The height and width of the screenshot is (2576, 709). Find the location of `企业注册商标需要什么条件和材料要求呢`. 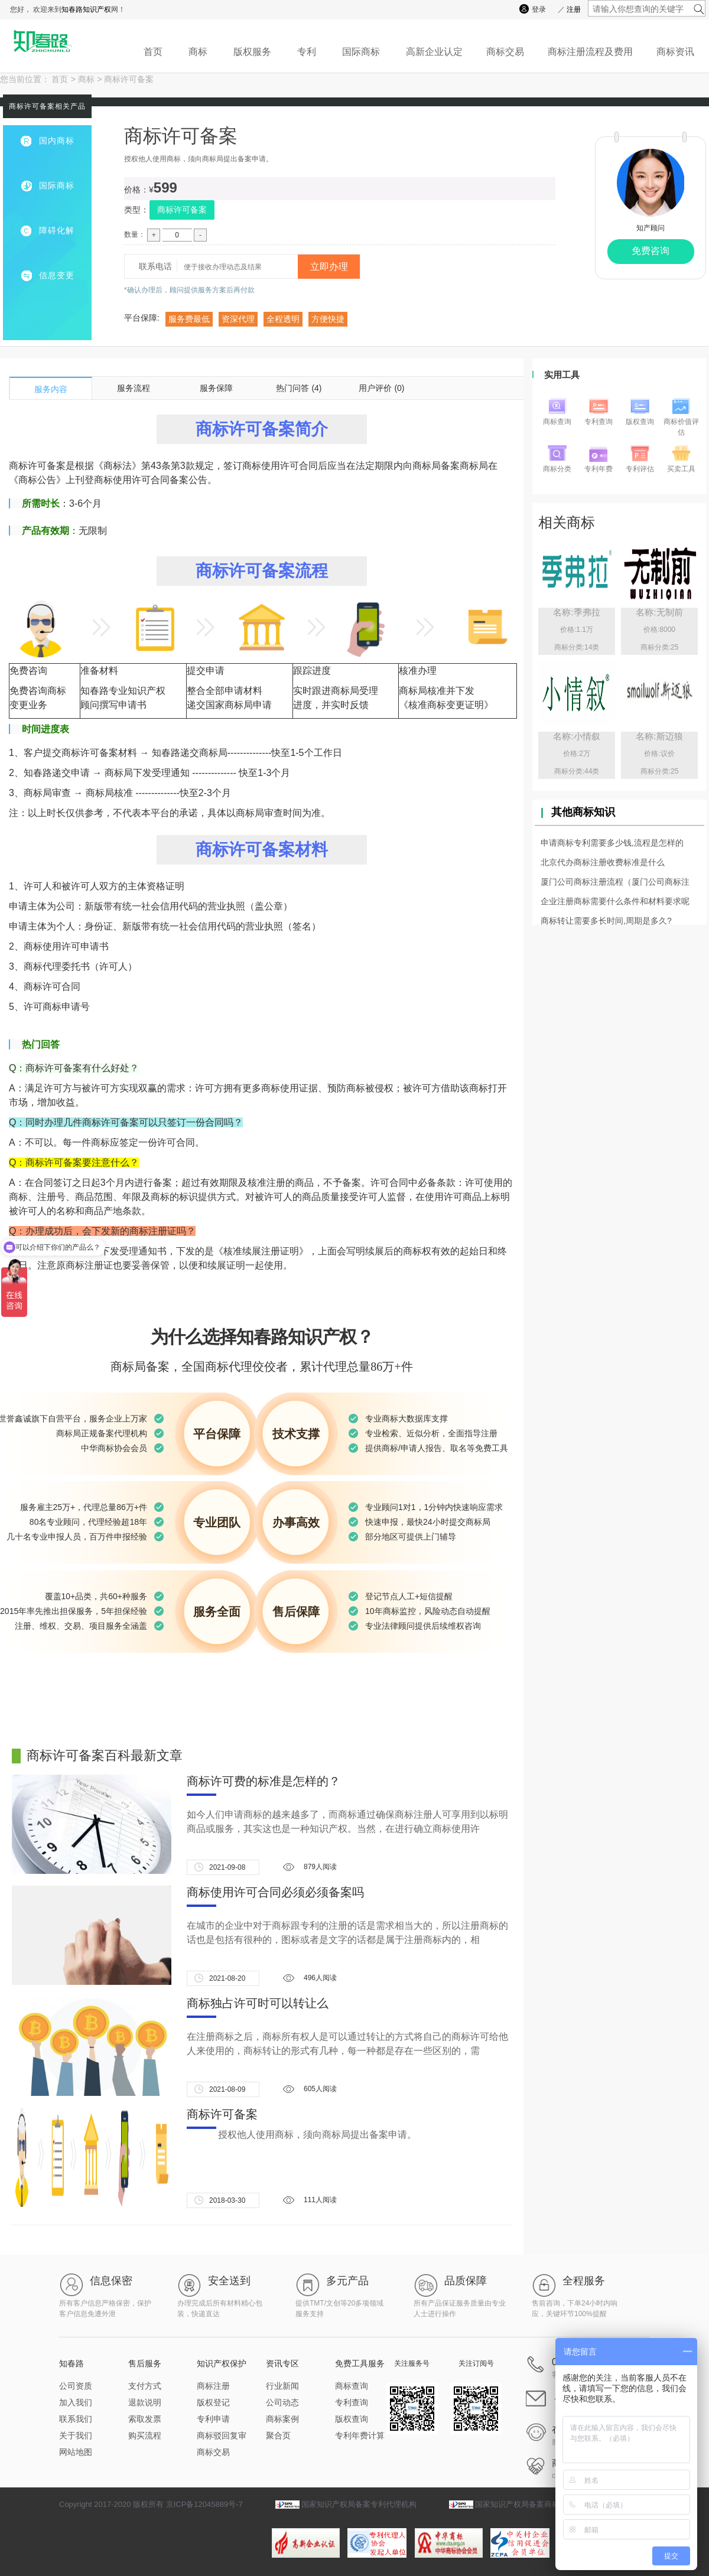

企业注册商标需要什么条件和材料要求呢 is located at coordinates (615, 901).